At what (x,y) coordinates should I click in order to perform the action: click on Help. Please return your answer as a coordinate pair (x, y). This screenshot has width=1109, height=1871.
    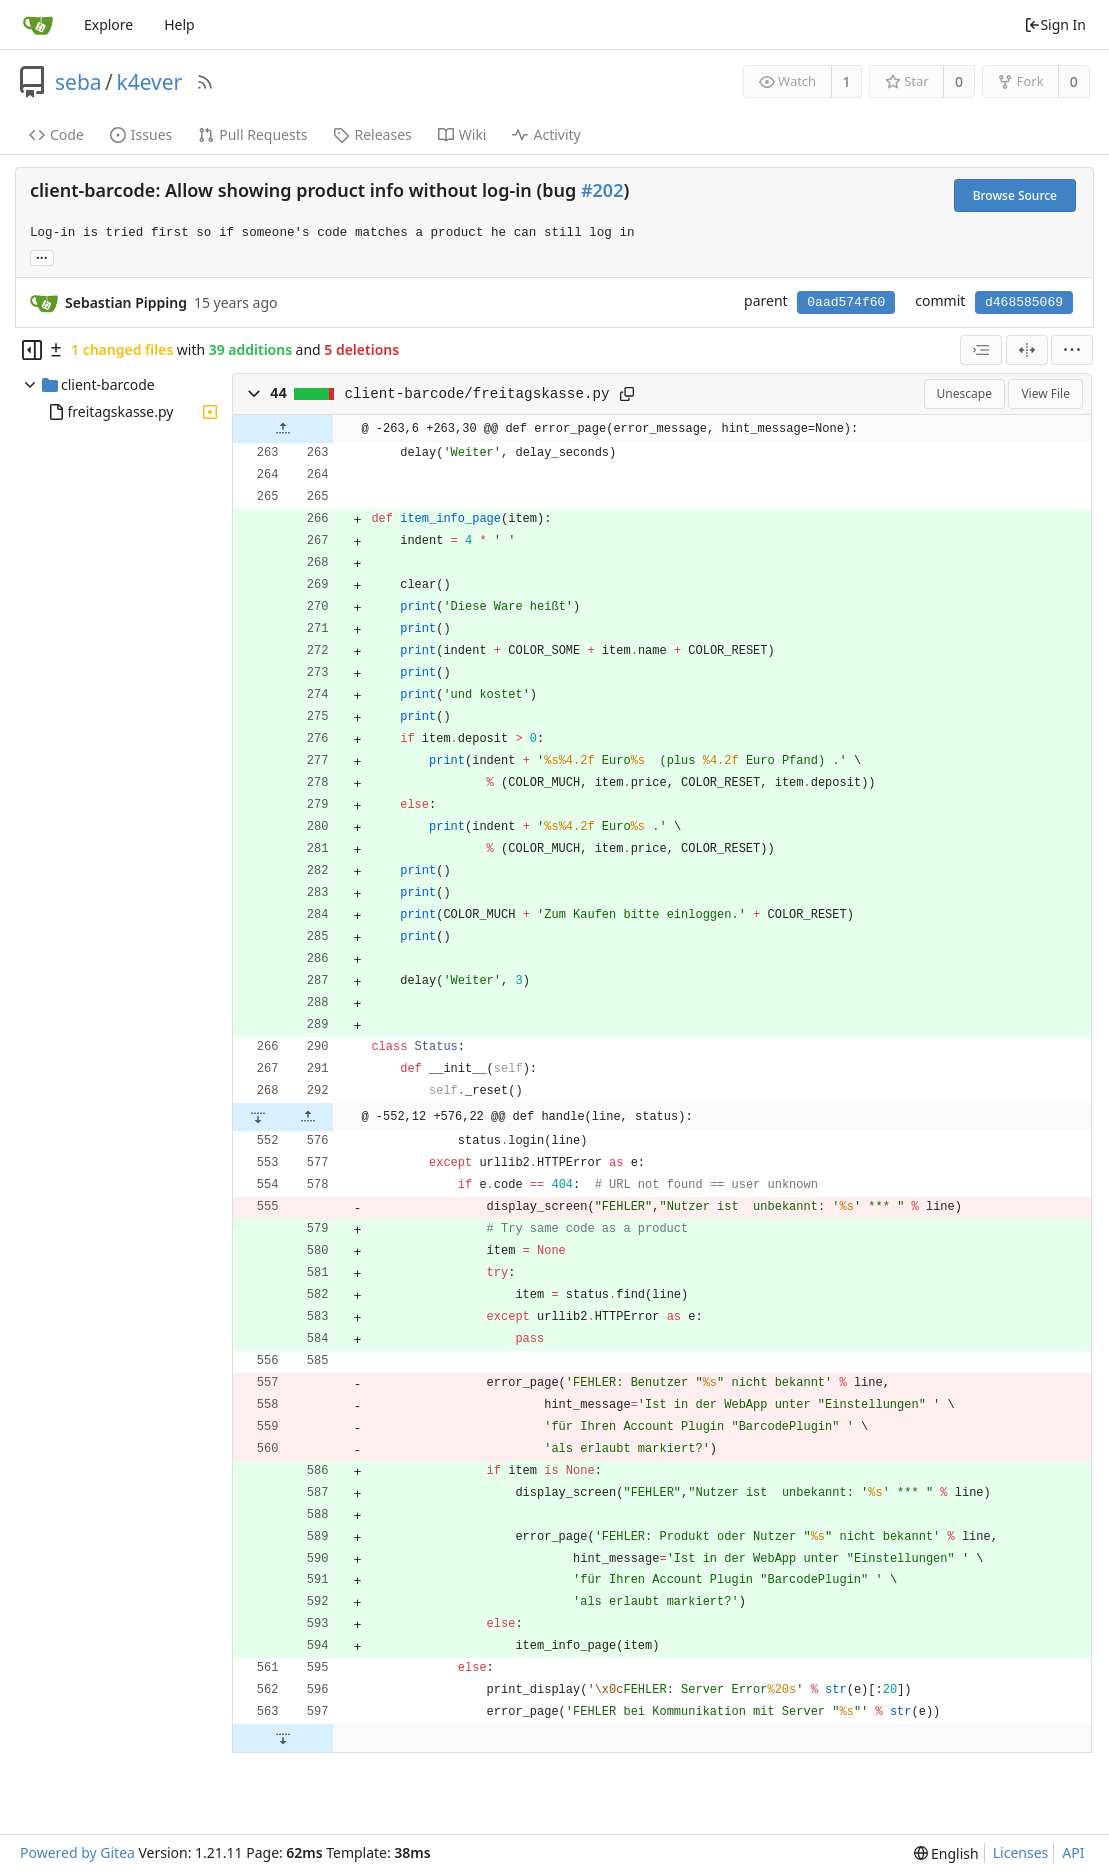
    Looking at the image, I should click on (179, 24).